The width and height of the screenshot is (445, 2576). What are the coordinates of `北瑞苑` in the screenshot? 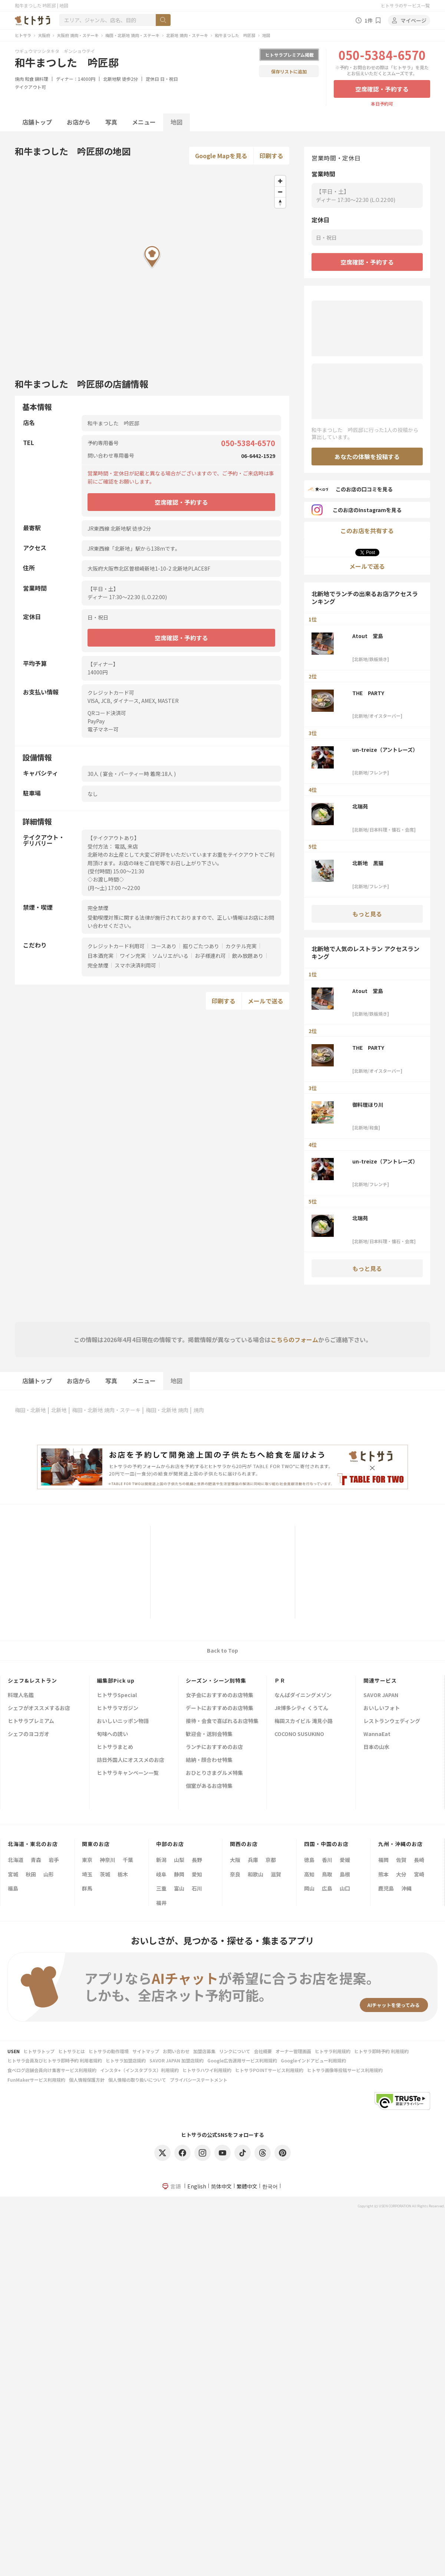 It's located at (360, 806).